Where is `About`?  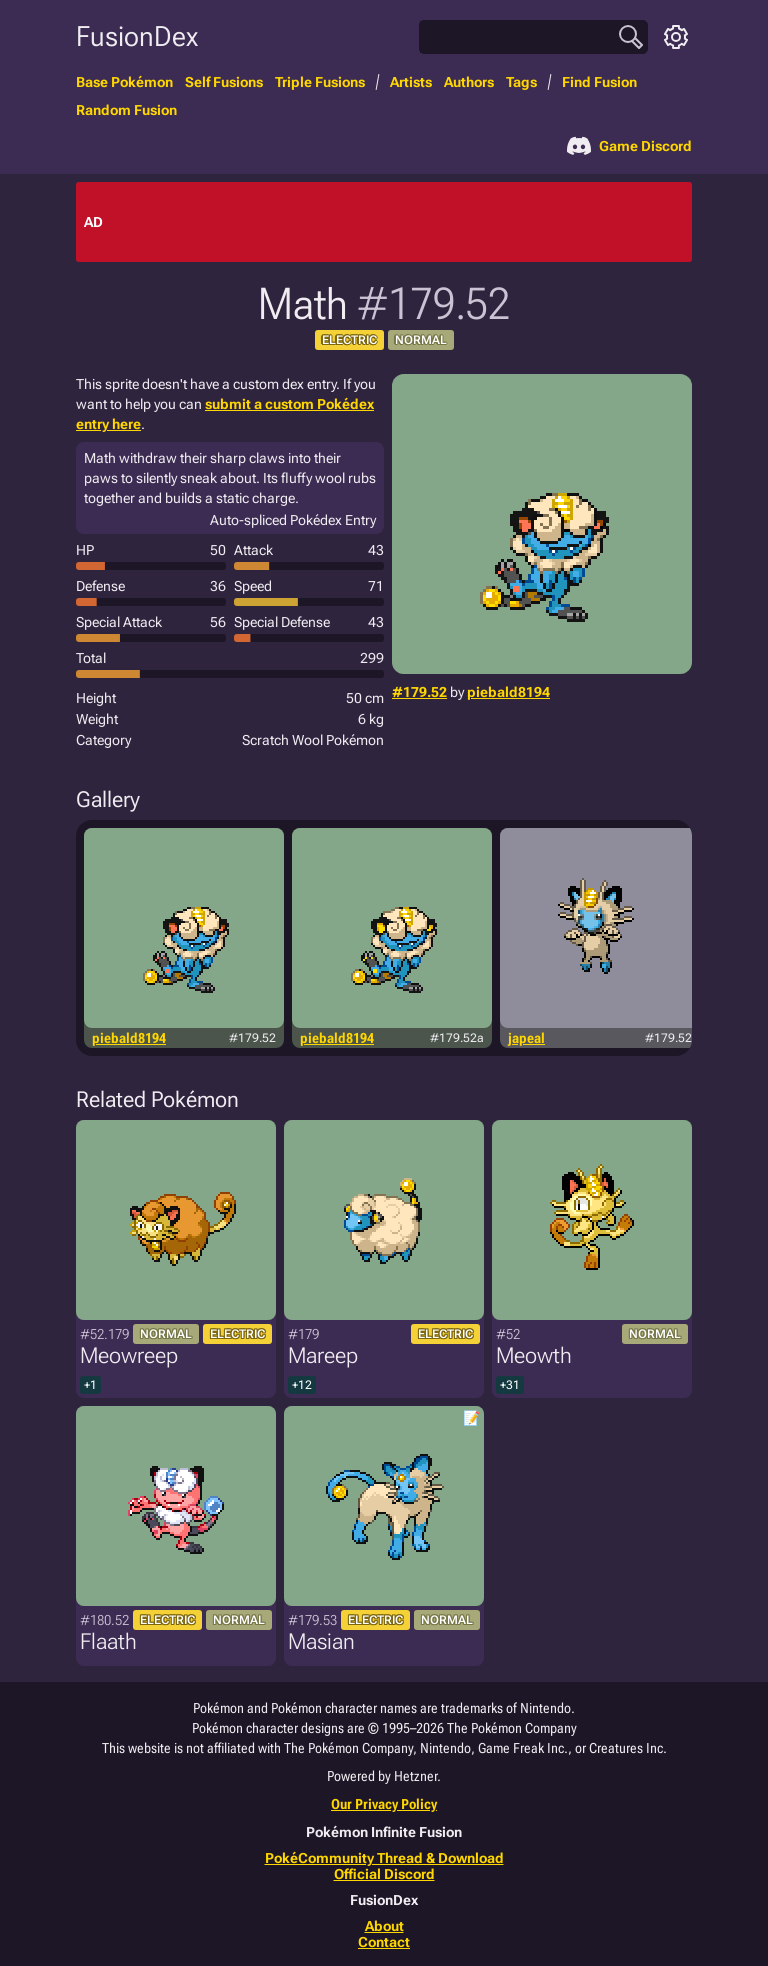
About is located at coordinates (384, 1926).